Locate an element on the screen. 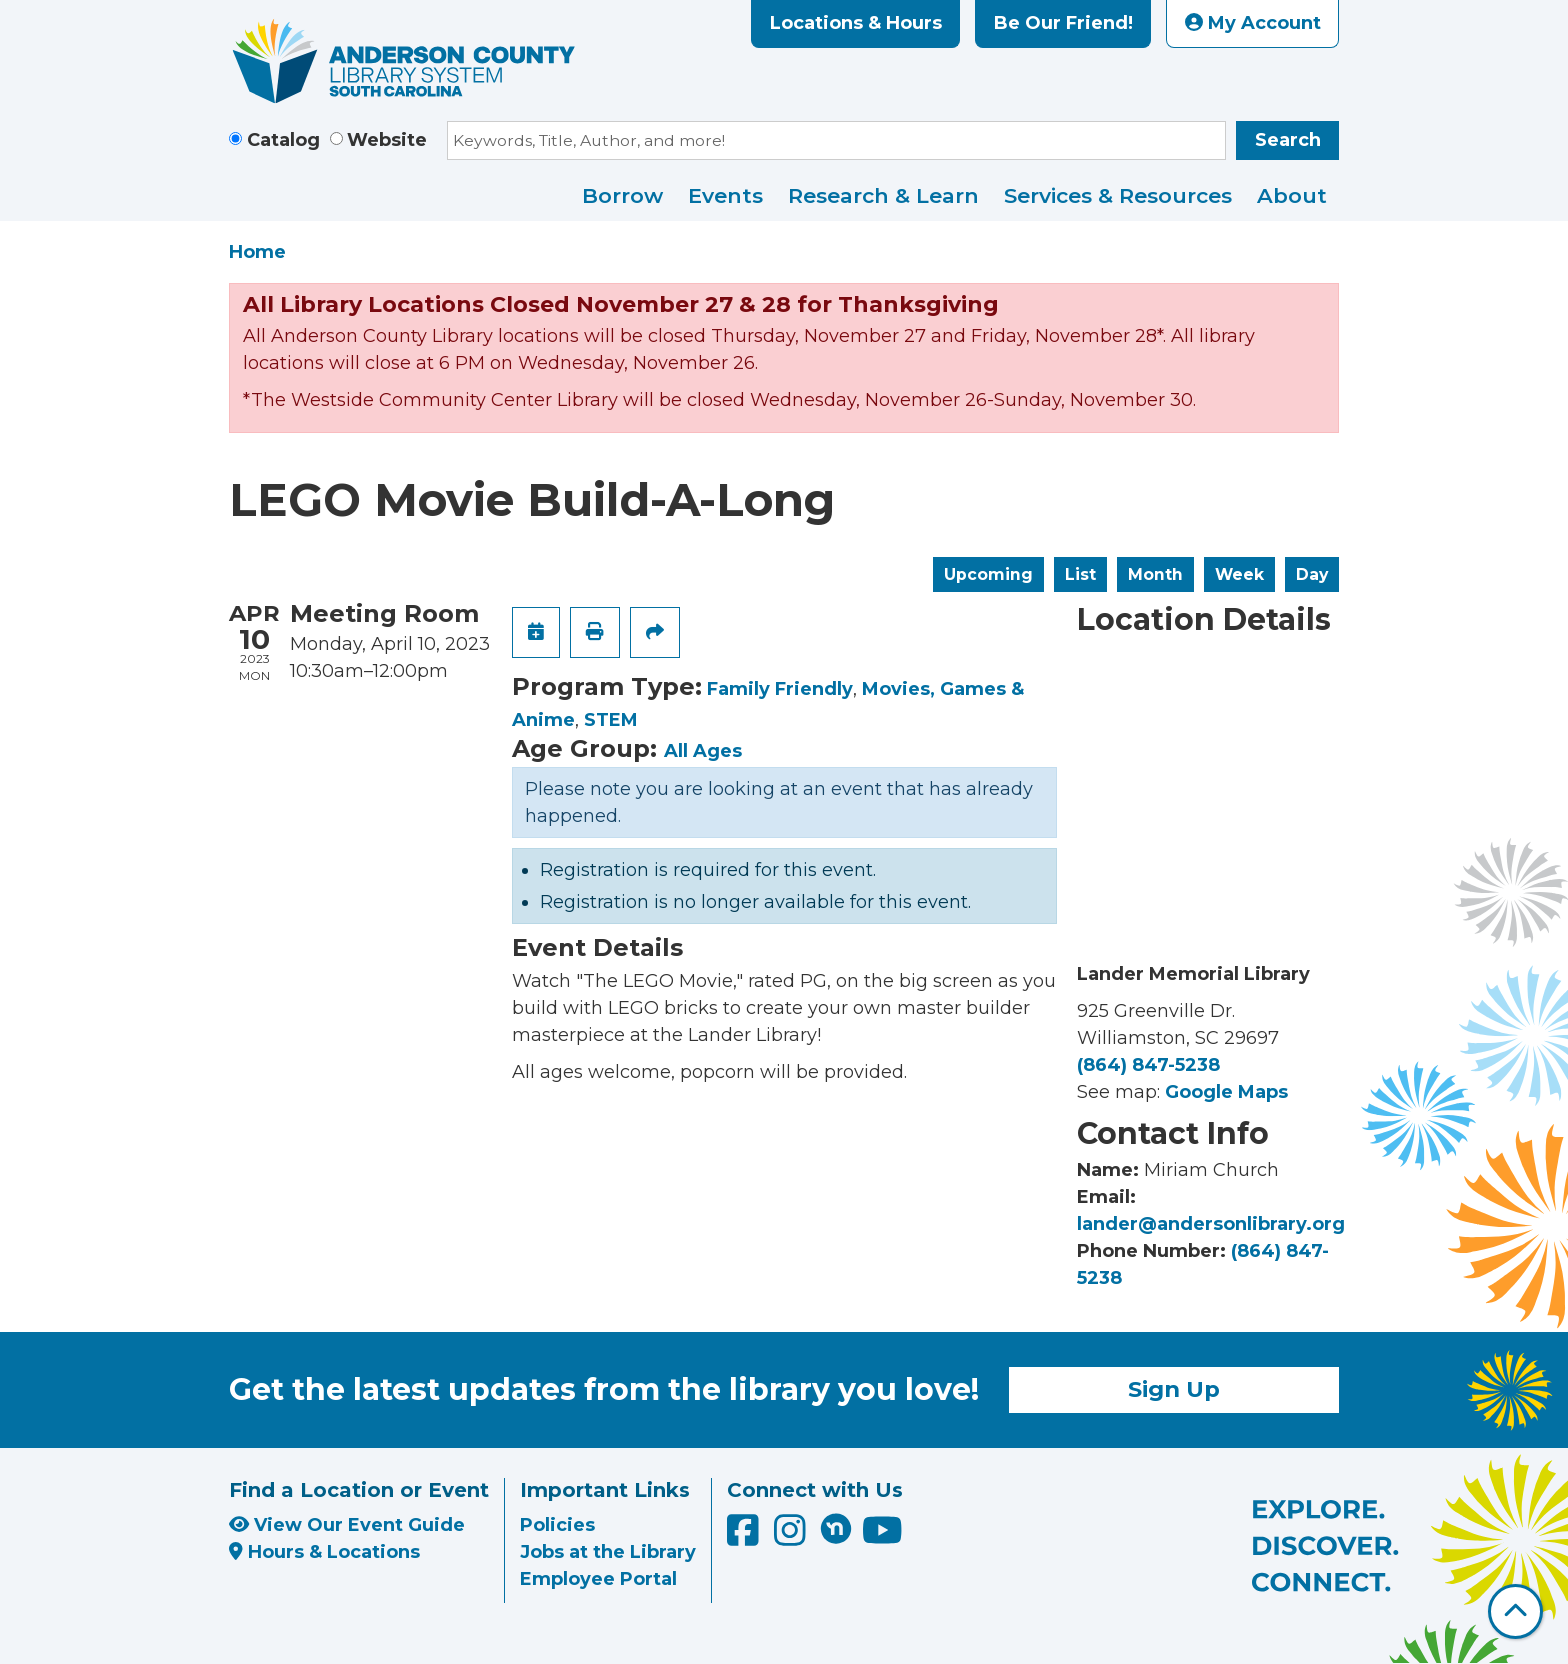 This screenshot has height=1664, width=1568. [Anderson County Library on Nextdoor] is located at coordinates (836, 1528).